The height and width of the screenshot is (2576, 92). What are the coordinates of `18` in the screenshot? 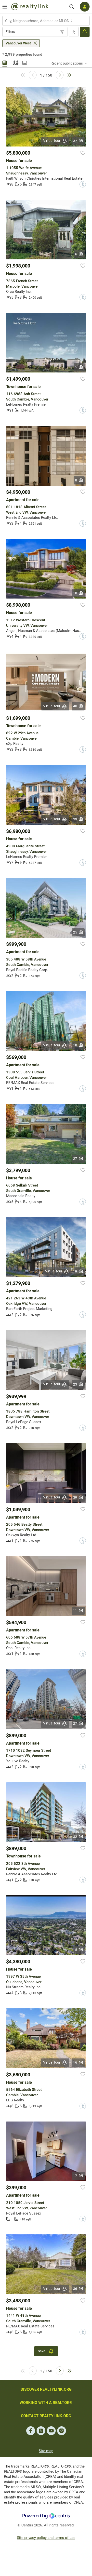 It's located at (78, 593).